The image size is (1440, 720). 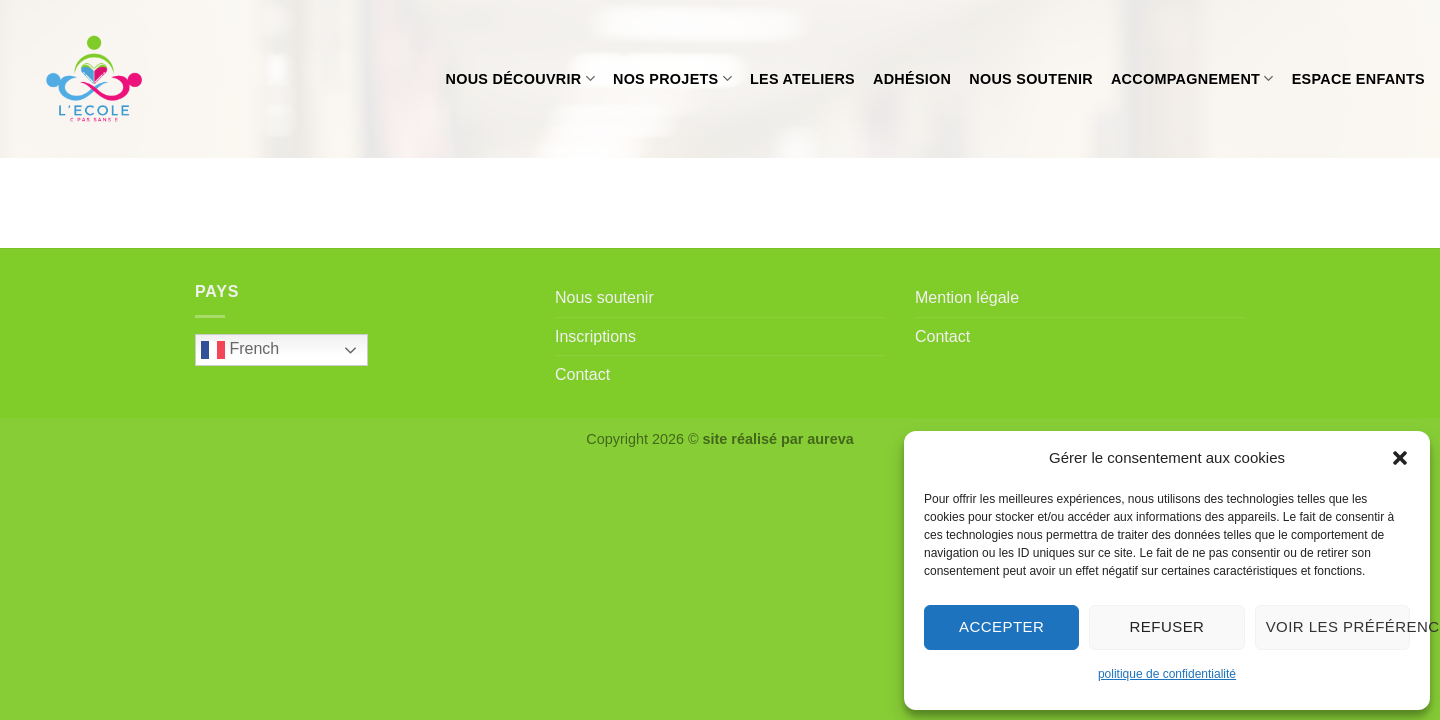 What do you see at coordinates (967, 297) in the screenshot?
I see `Mention légale` at bounding box center [967, 297].